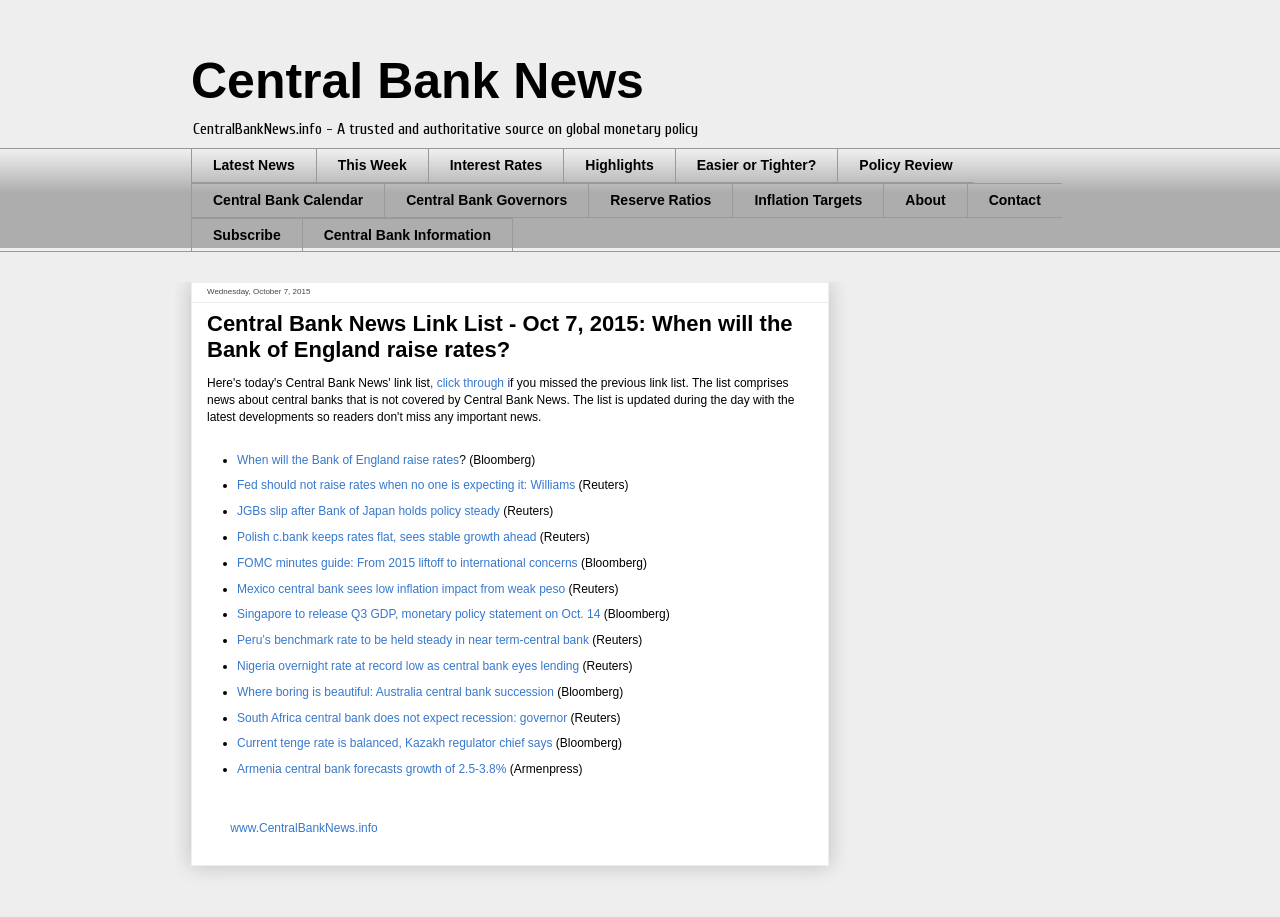 This screenshot has width=1280, height=917. Describe the element at coordinates (406, 485) in the screenshot. I see `Fed should not raise rates when no one is expecting it: Williams` at that location.